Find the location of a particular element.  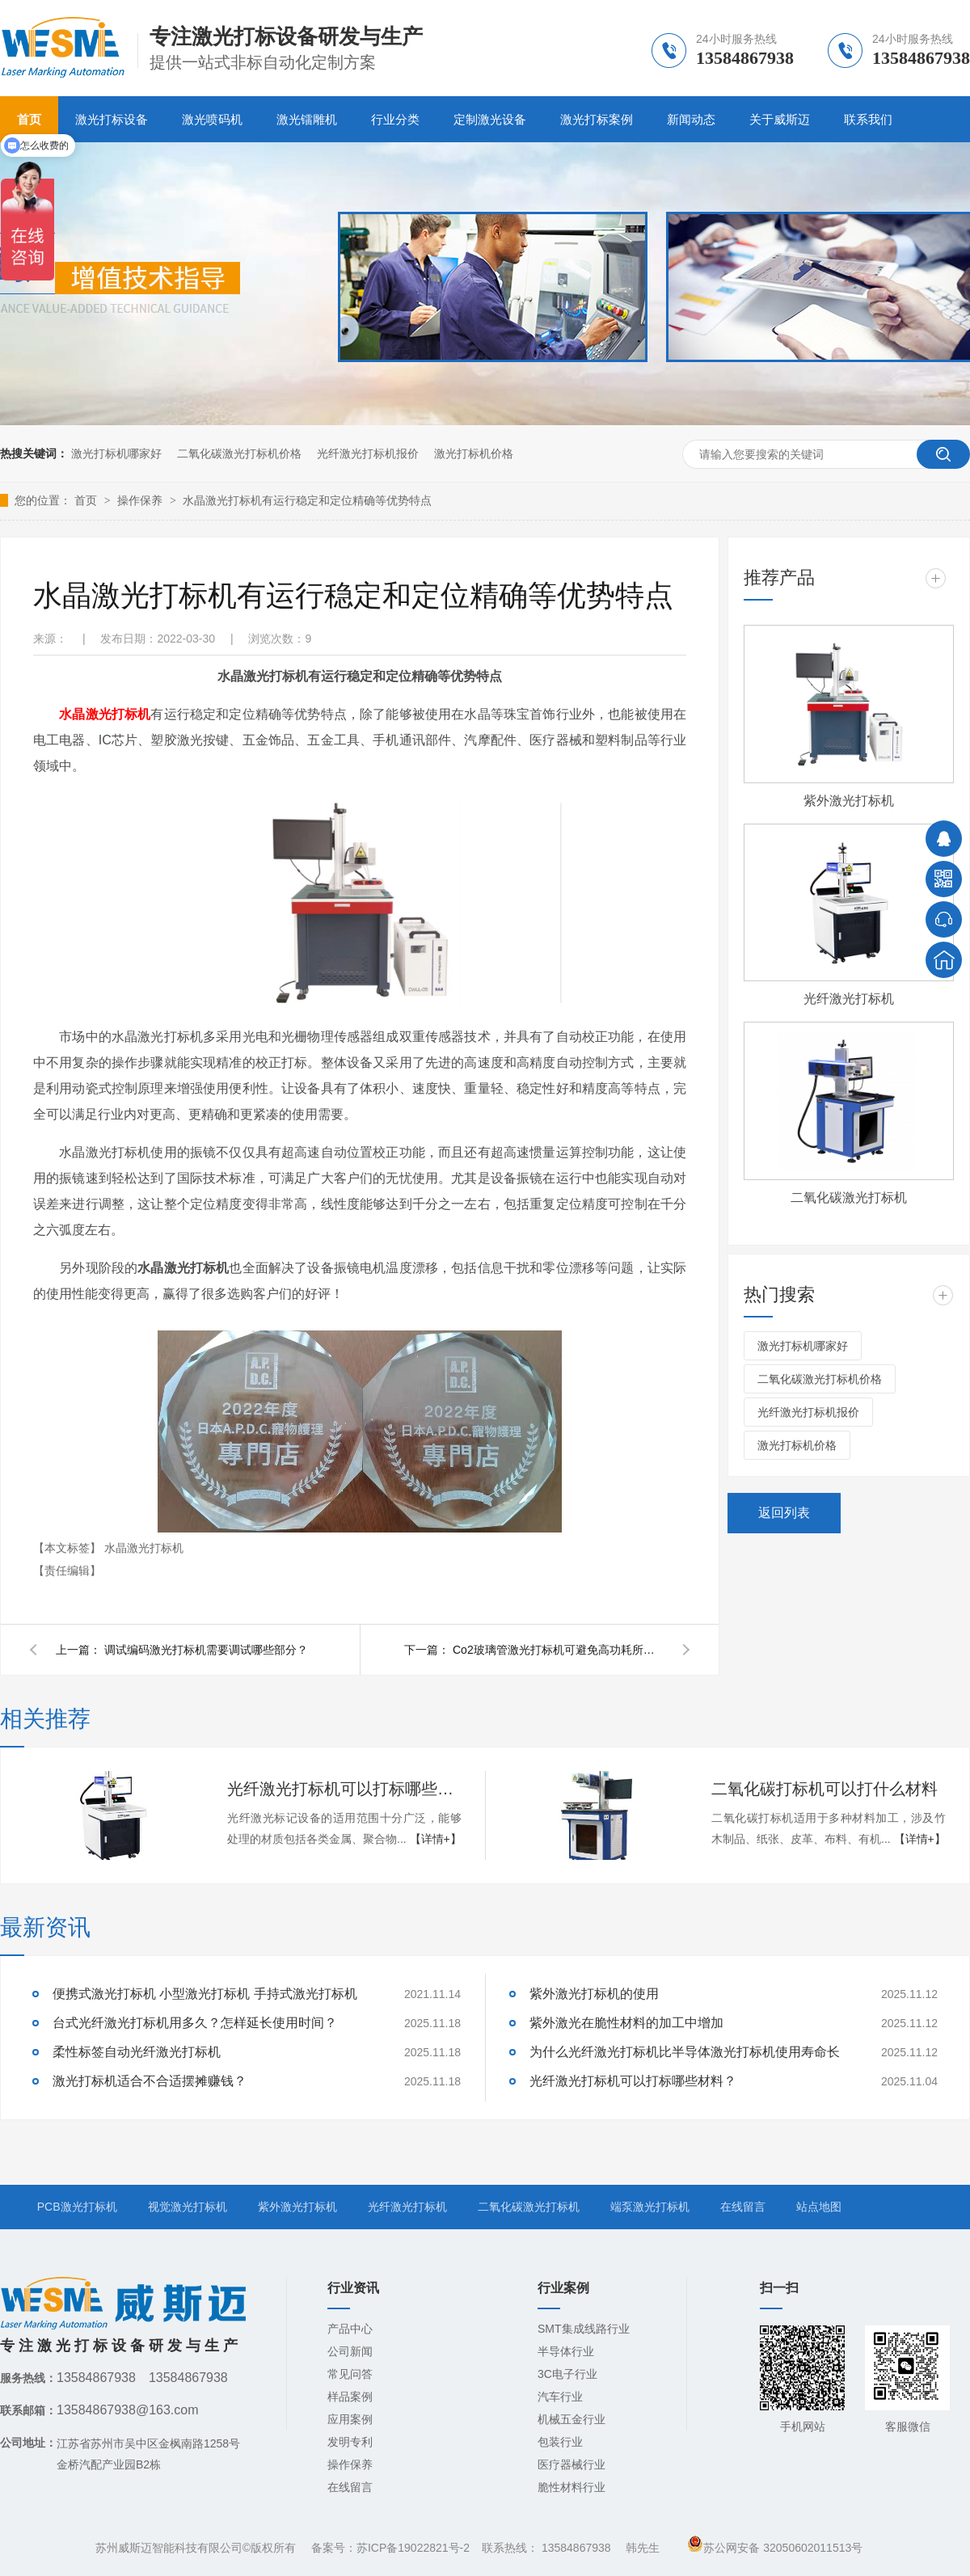

为什么光纤激光打标机比半导体激光打标机使用寿命长 is located at coordinates (684, 2052).